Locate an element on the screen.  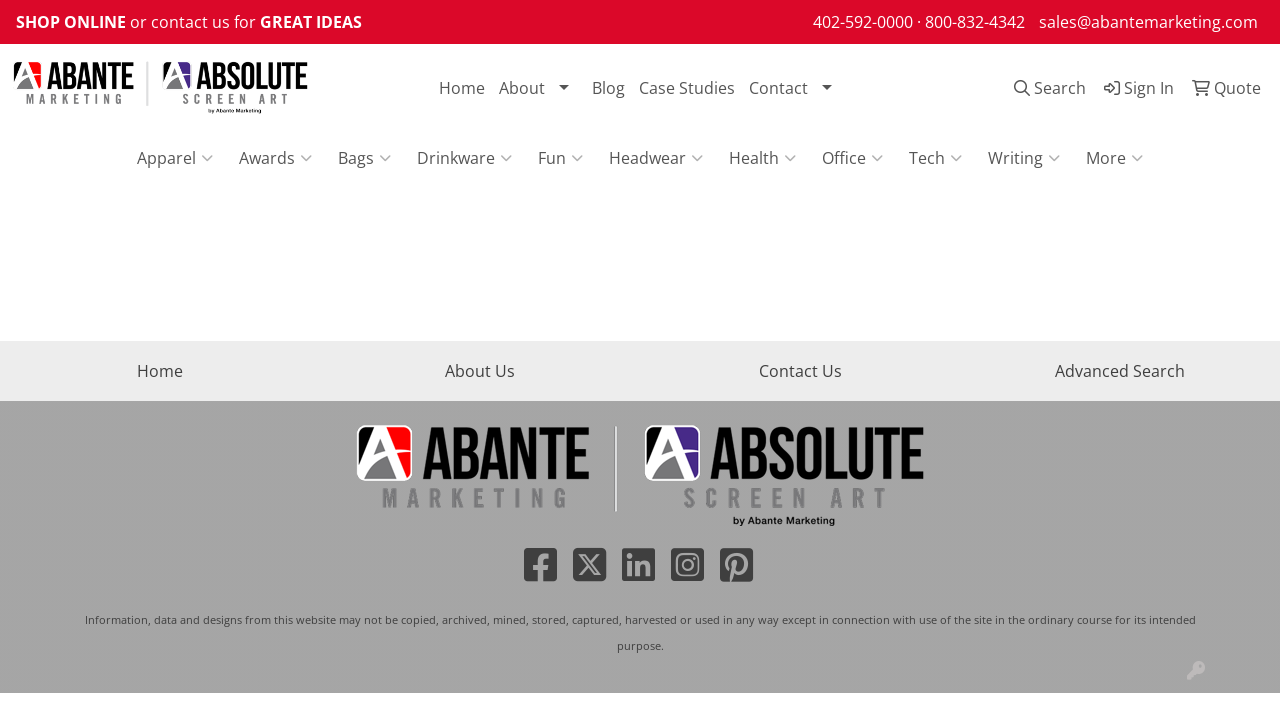
Fun is located at coordinates (560, 158).